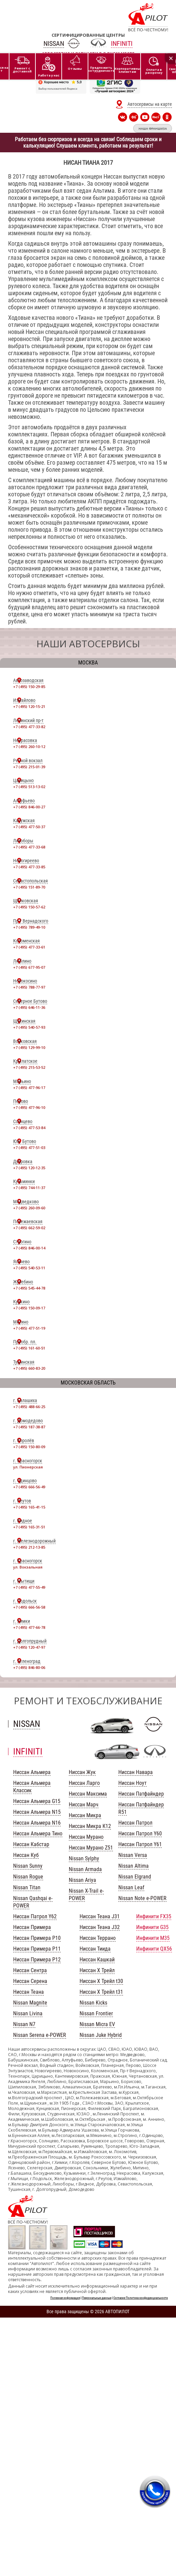  What do you see at coordinates (29, 906) in the screenshot?
I see `+7 (495) 150-57-62` at bounding box center [29, 906].